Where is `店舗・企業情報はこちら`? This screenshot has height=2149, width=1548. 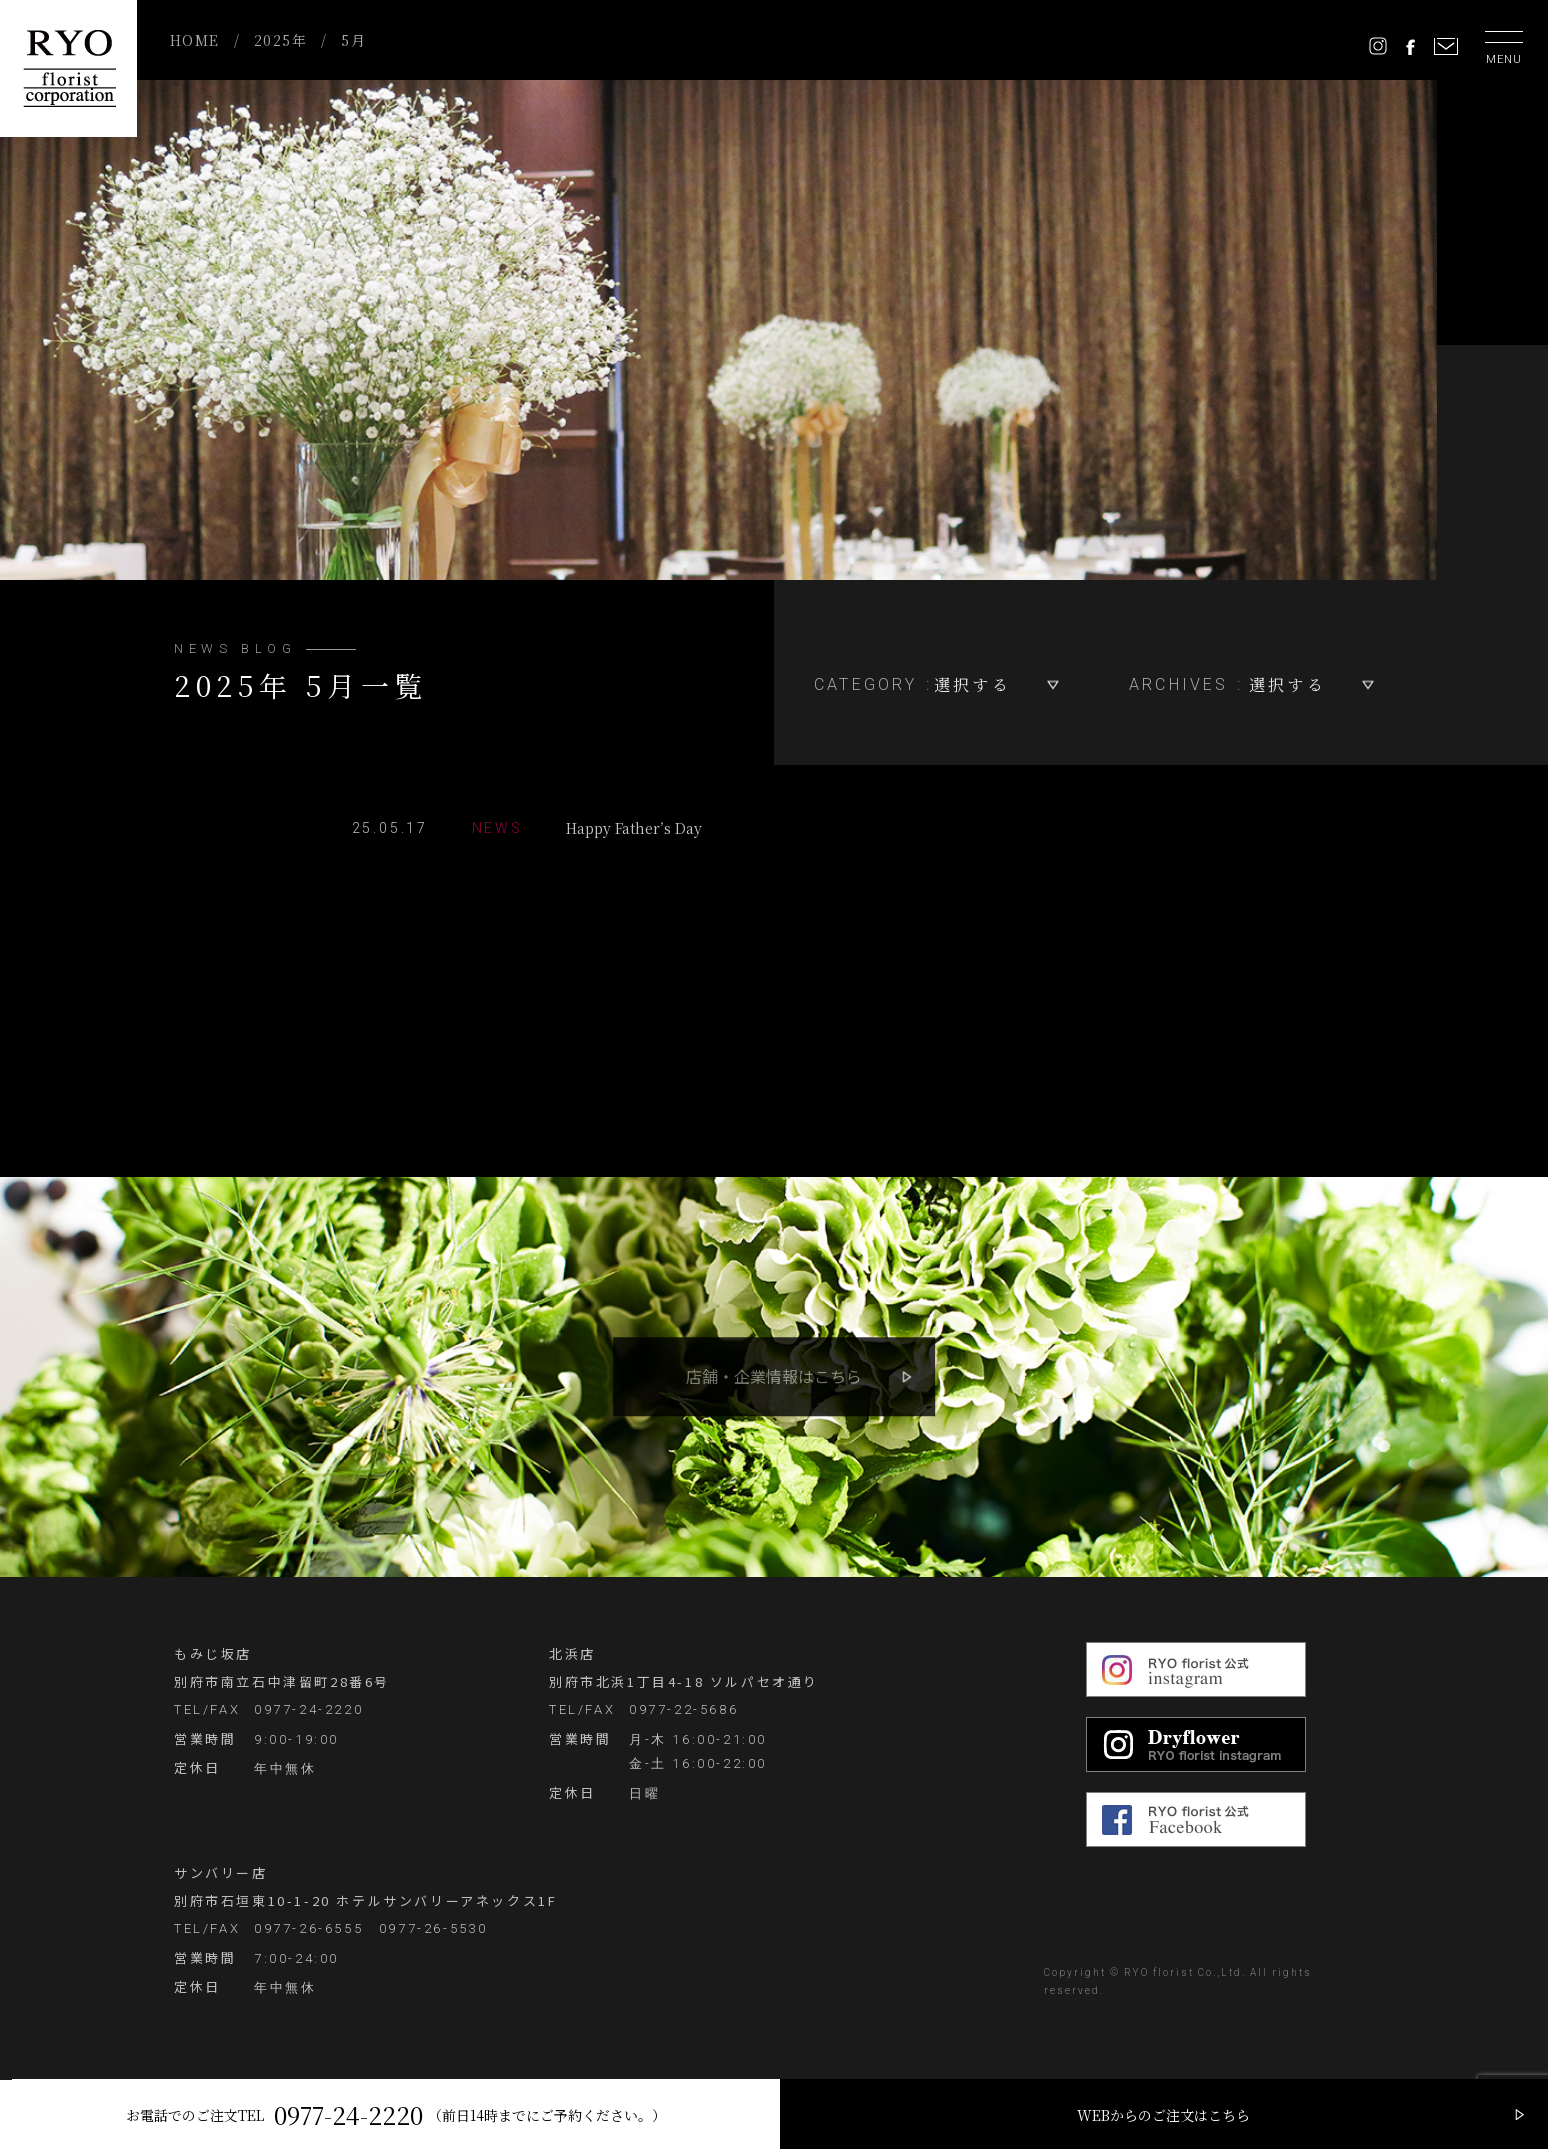
店舗・企業情報はこちら is located at coordinates (774, 1376).